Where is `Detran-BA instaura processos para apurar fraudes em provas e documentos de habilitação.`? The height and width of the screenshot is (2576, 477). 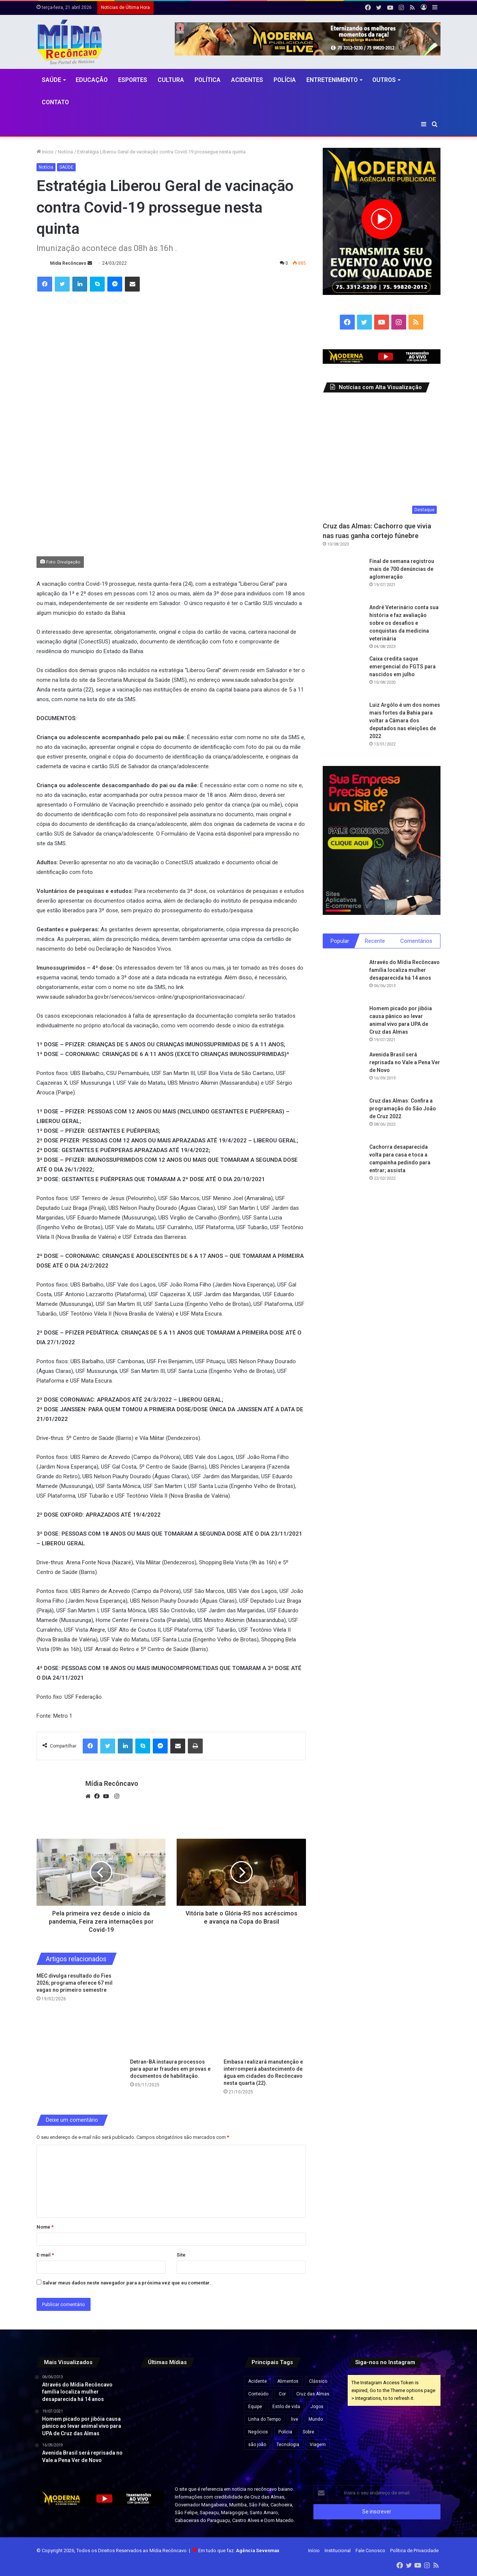
Detran-BA instaura processos para apurar fraudes em provas e documentos de habilitação. is located at coordinates (170, 2069).